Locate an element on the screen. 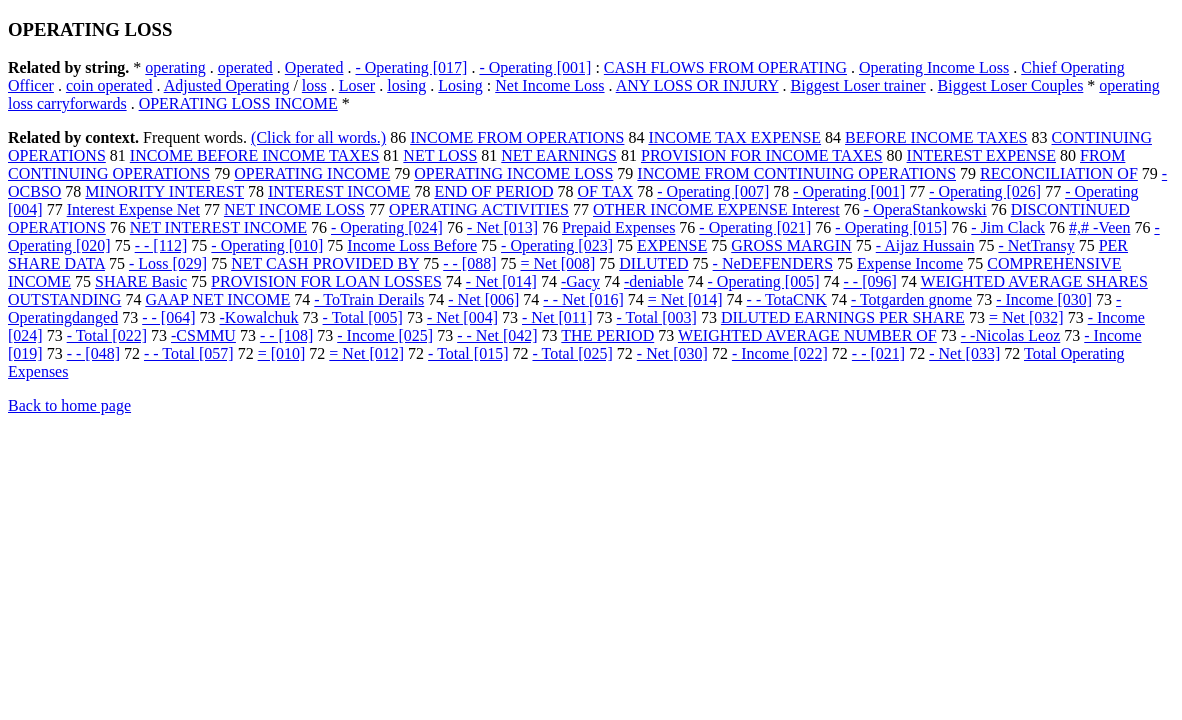 The height and width of the screenshot is (720, 1182). - - [096] is located at coordinates (870, 281).